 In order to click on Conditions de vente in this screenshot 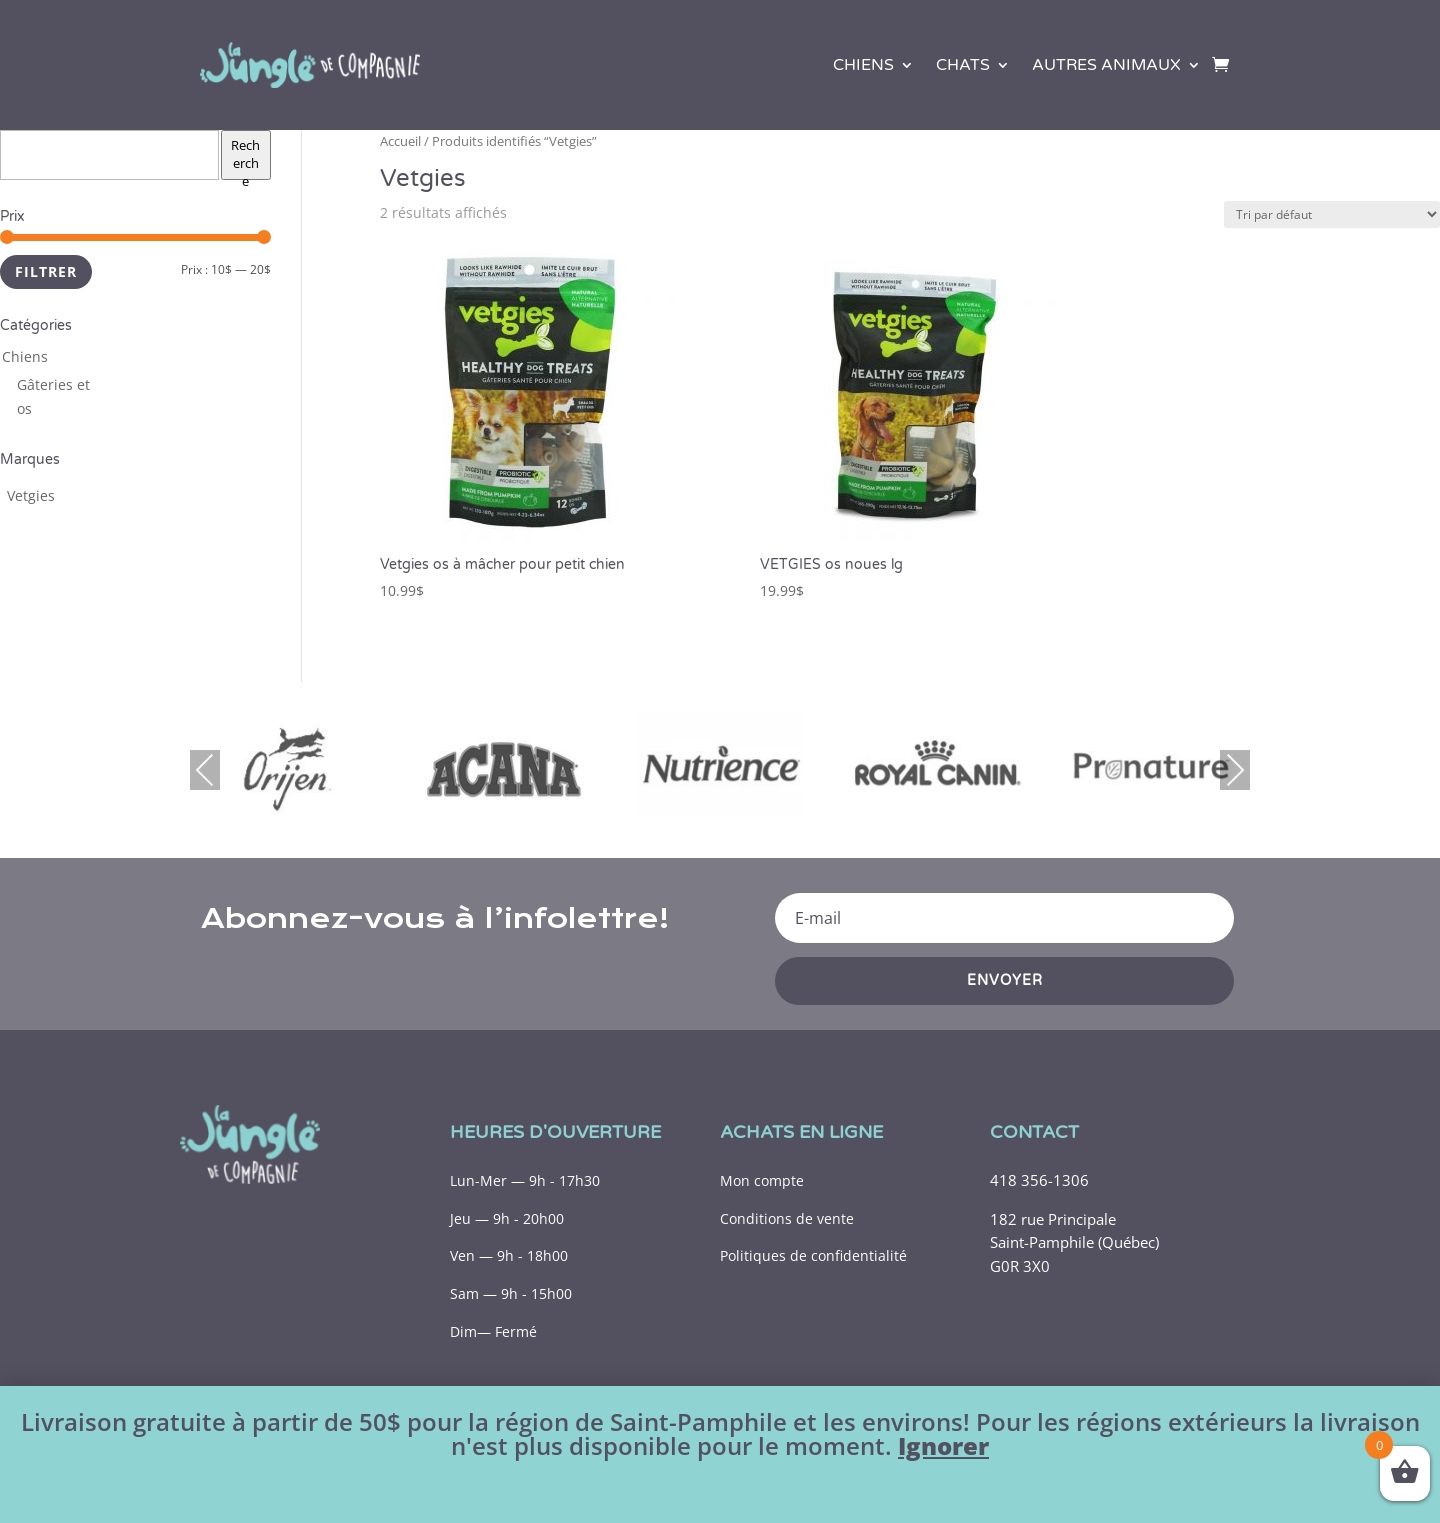, I will do `click(787, 1218)`.